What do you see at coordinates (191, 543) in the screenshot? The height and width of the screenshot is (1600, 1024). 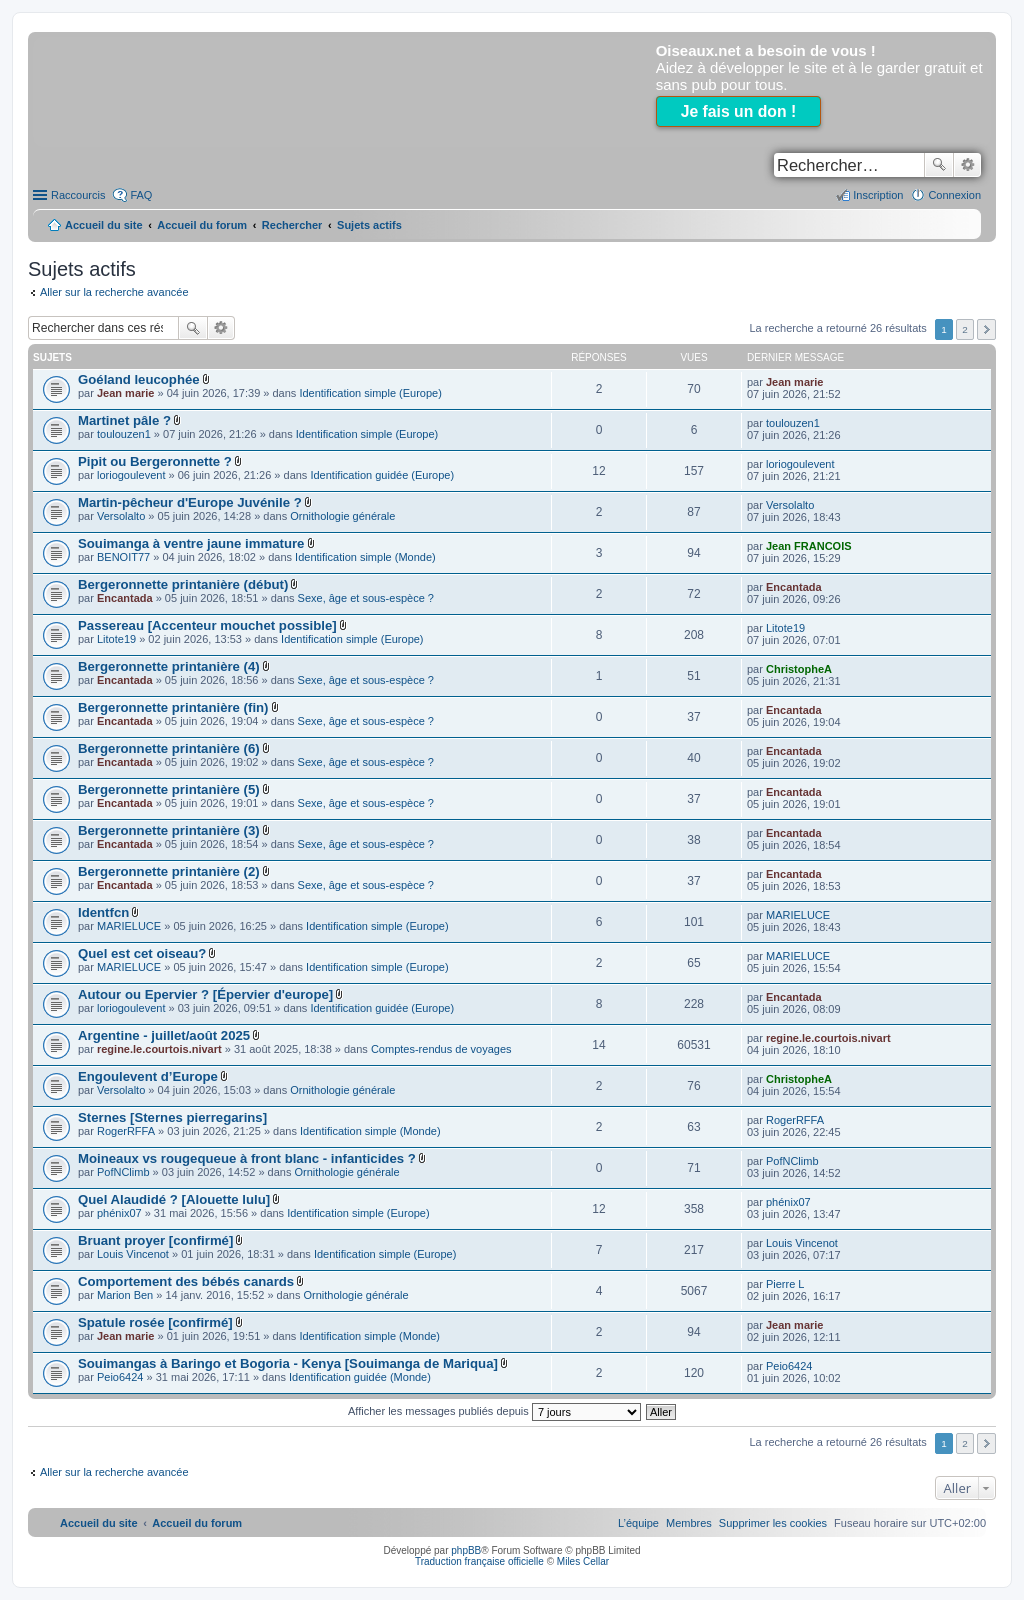 I see `Souimanga à ventre jaune immature` at bounding box center [191, 543].